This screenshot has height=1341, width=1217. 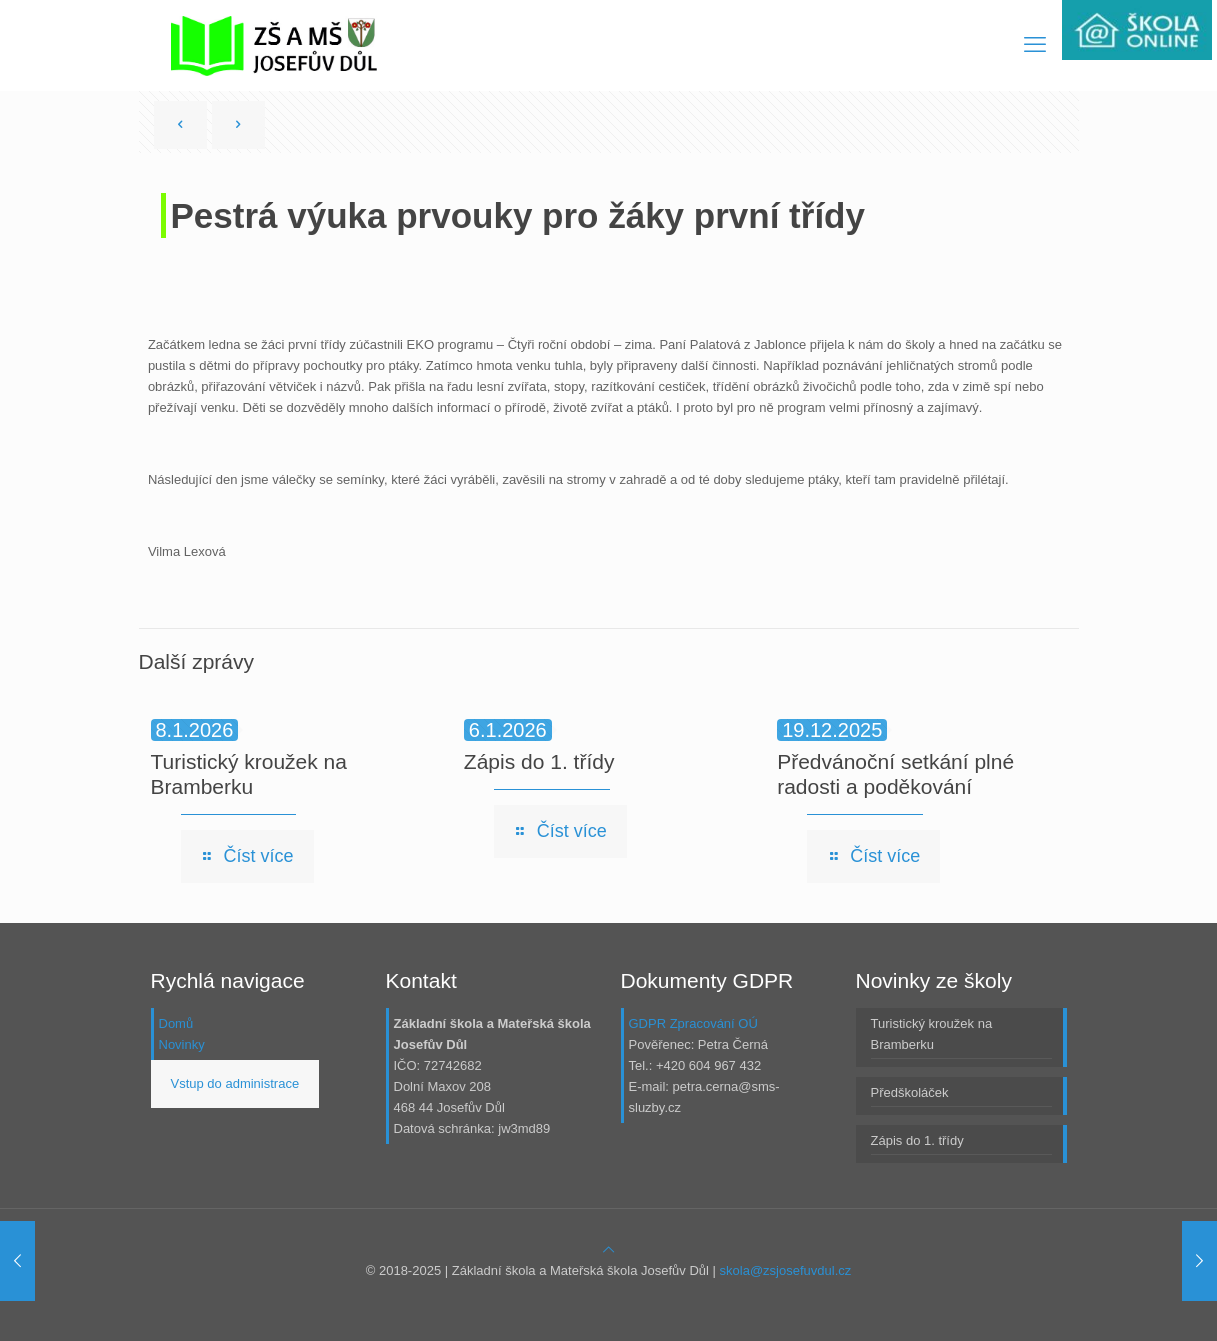 What do you see at coordinates (693, 1023) in the screenshot?
I see `GDPR Zpracování OÚ` at bounding box center [693, 1023].